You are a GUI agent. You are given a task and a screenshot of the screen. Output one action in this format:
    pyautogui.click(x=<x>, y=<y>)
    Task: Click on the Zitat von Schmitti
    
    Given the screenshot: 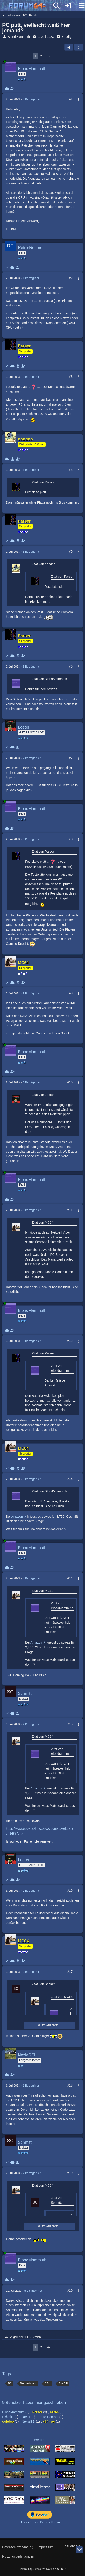 What is the action you would take?
    pyautogui.click(x=44, y=1984)
    